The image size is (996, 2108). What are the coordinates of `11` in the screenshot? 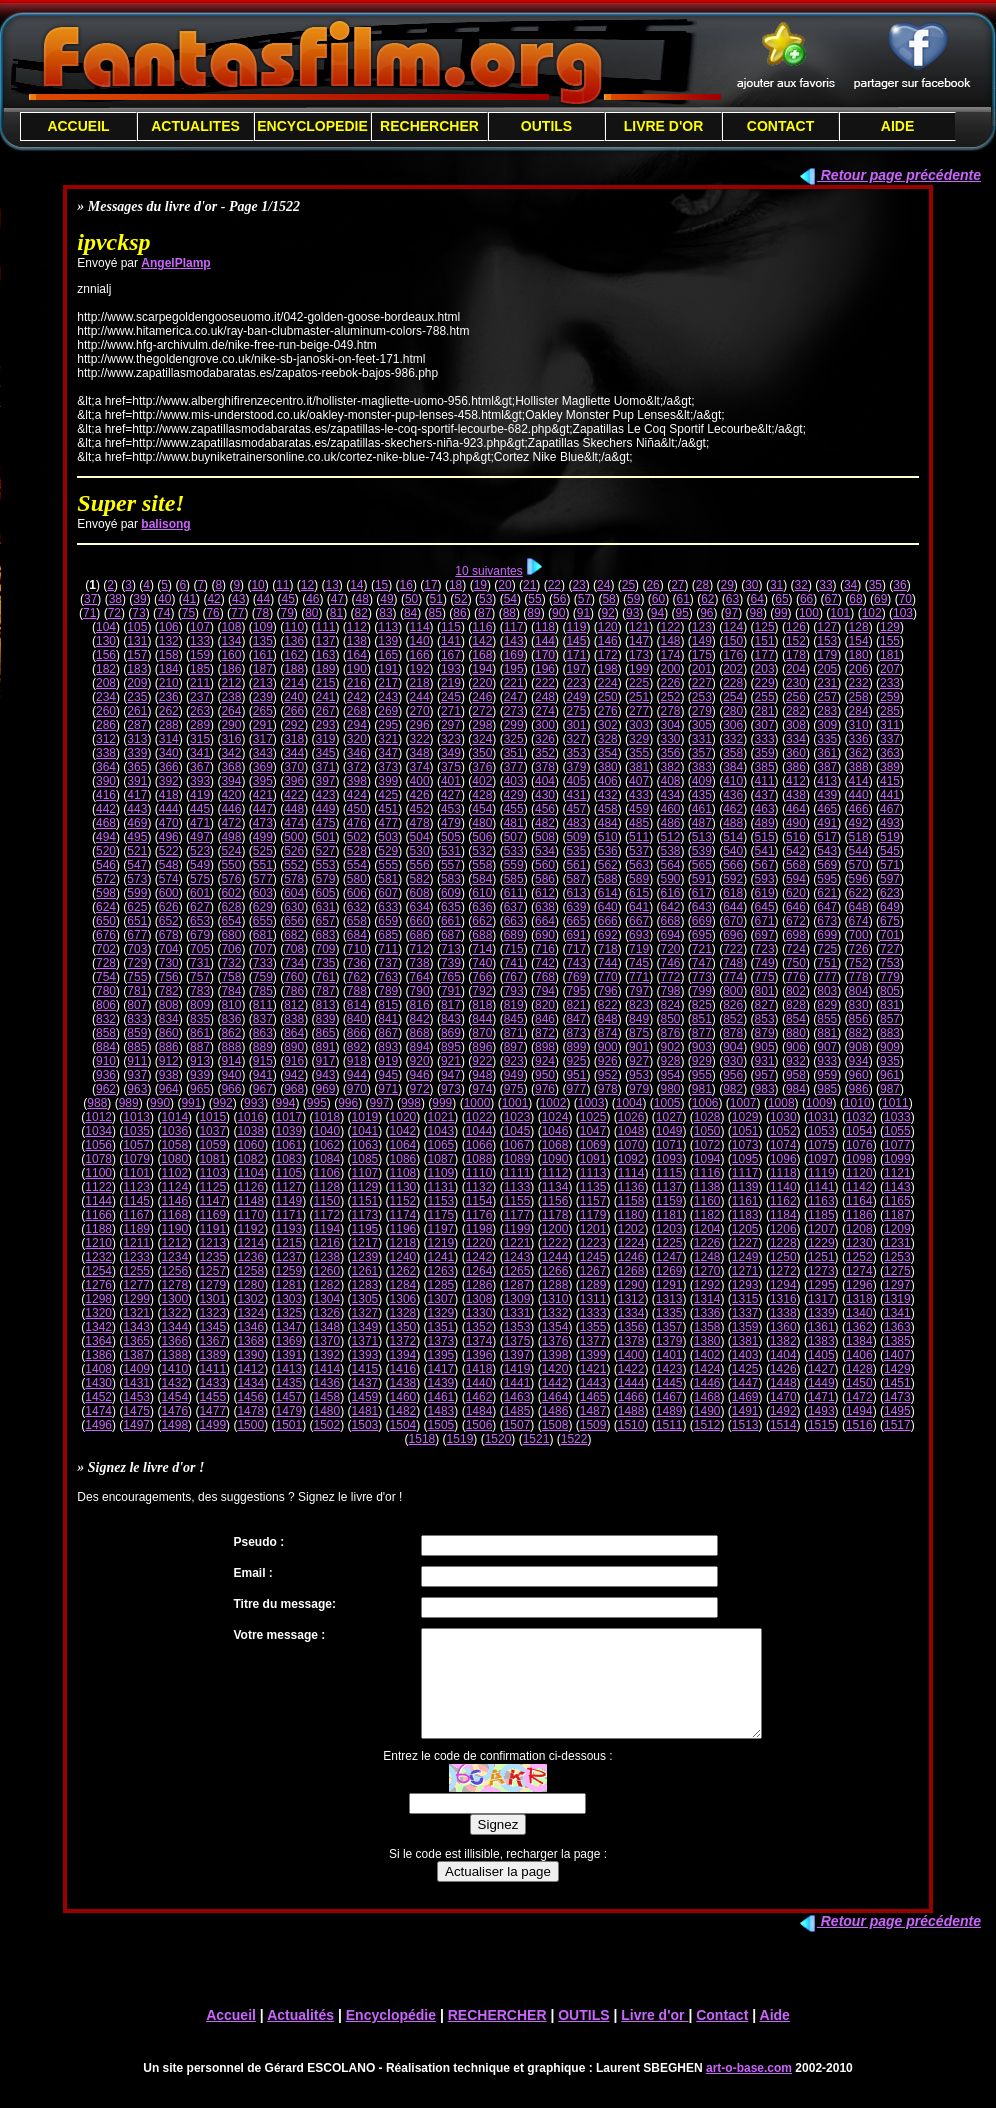 It's located at (282, 585).